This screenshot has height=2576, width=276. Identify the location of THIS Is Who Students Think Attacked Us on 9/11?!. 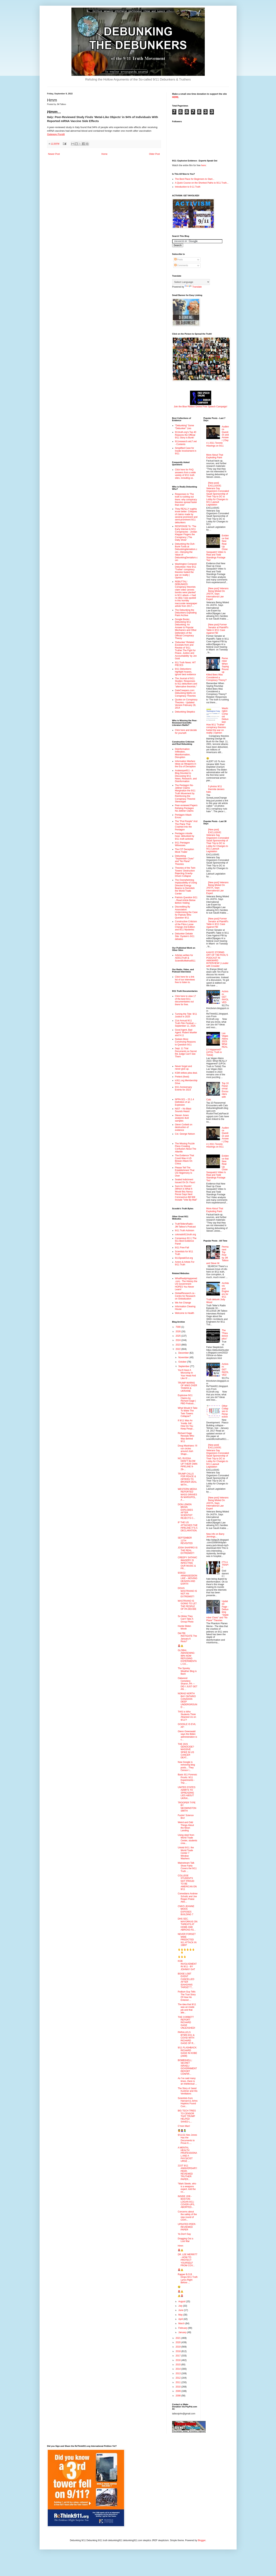
(187, 1715).